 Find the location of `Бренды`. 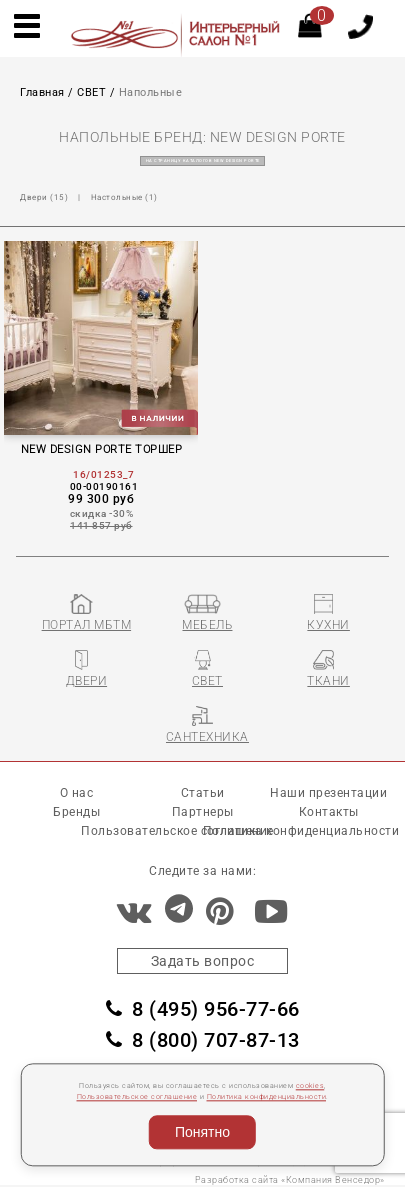

Бренды is located at coordinates (76, 812).